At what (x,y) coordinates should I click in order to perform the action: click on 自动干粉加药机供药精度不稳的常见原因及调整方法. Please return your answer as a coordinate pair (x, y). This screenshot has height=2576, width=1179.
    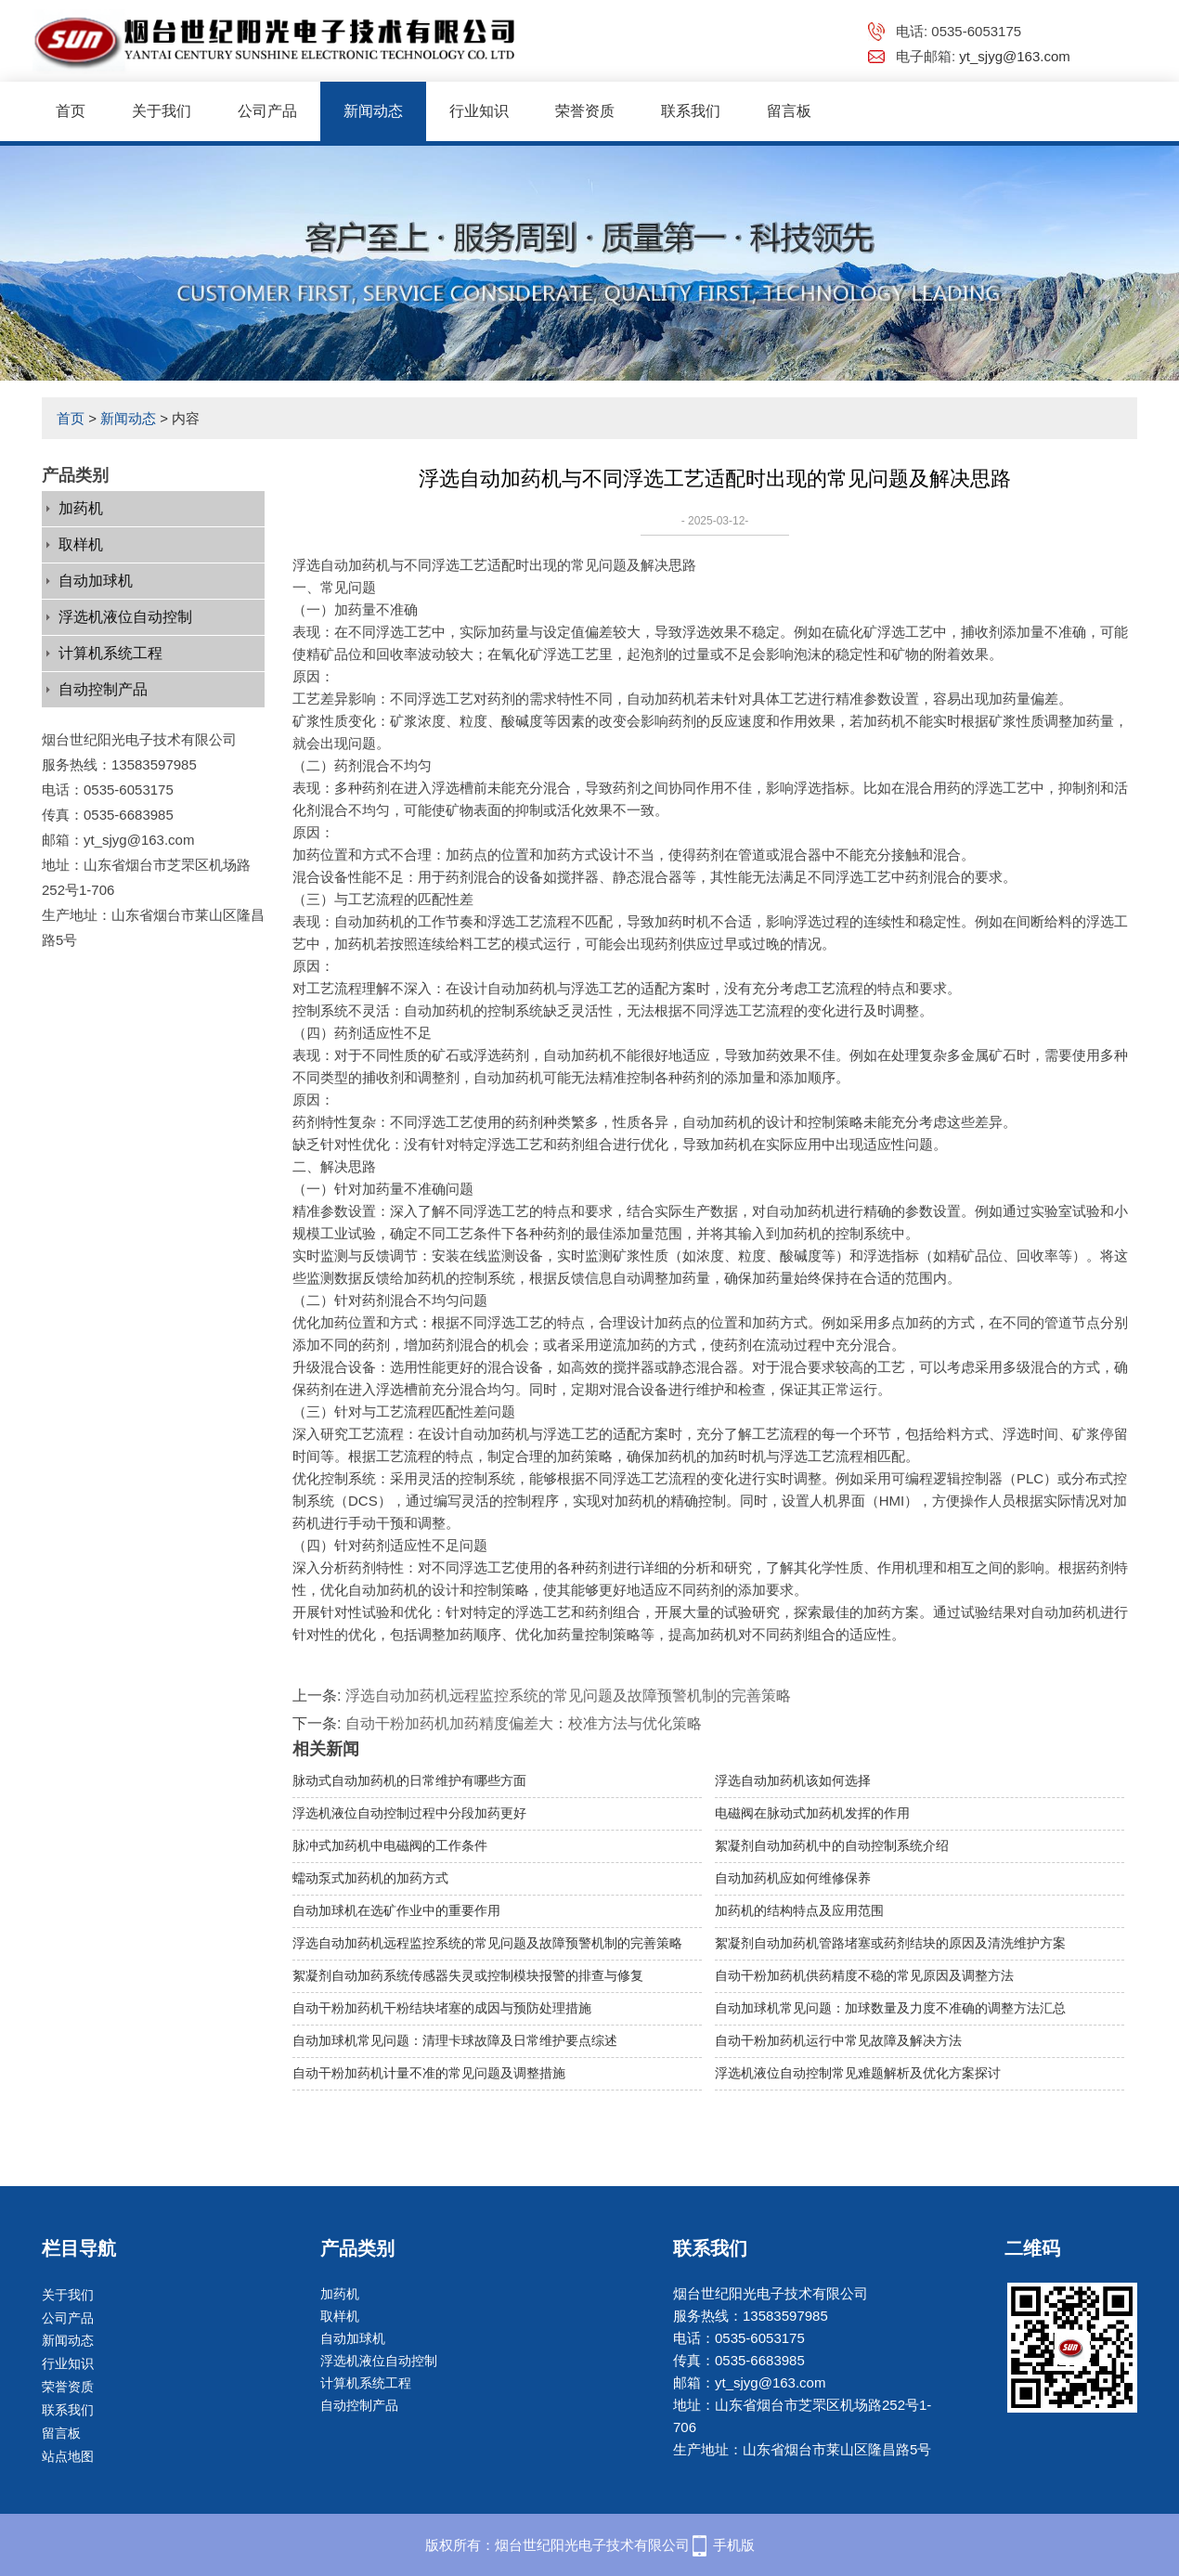
    Looking at the image, I should click on (864, 1975).